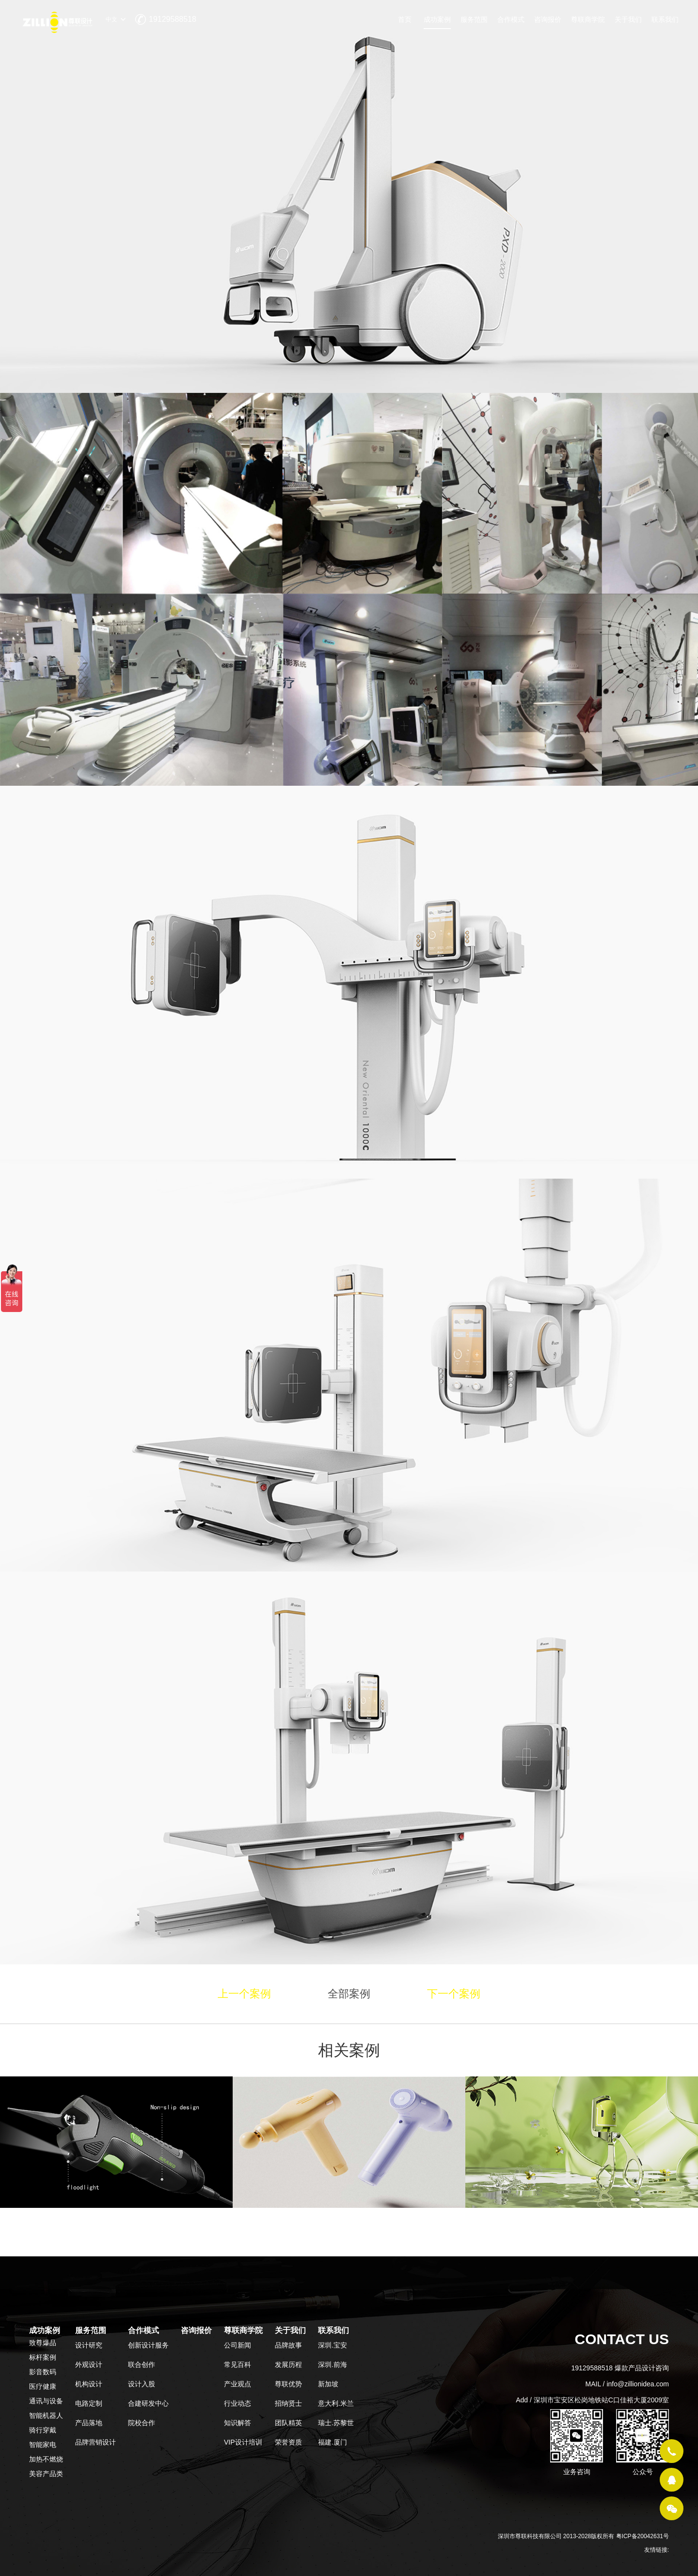 Image resolution: width=698 pixels, height=2576 pixels. What do you see at coordinates (141, 2423) in the screenshot?
I see `院校合作` at bounding box center [141, 2423].